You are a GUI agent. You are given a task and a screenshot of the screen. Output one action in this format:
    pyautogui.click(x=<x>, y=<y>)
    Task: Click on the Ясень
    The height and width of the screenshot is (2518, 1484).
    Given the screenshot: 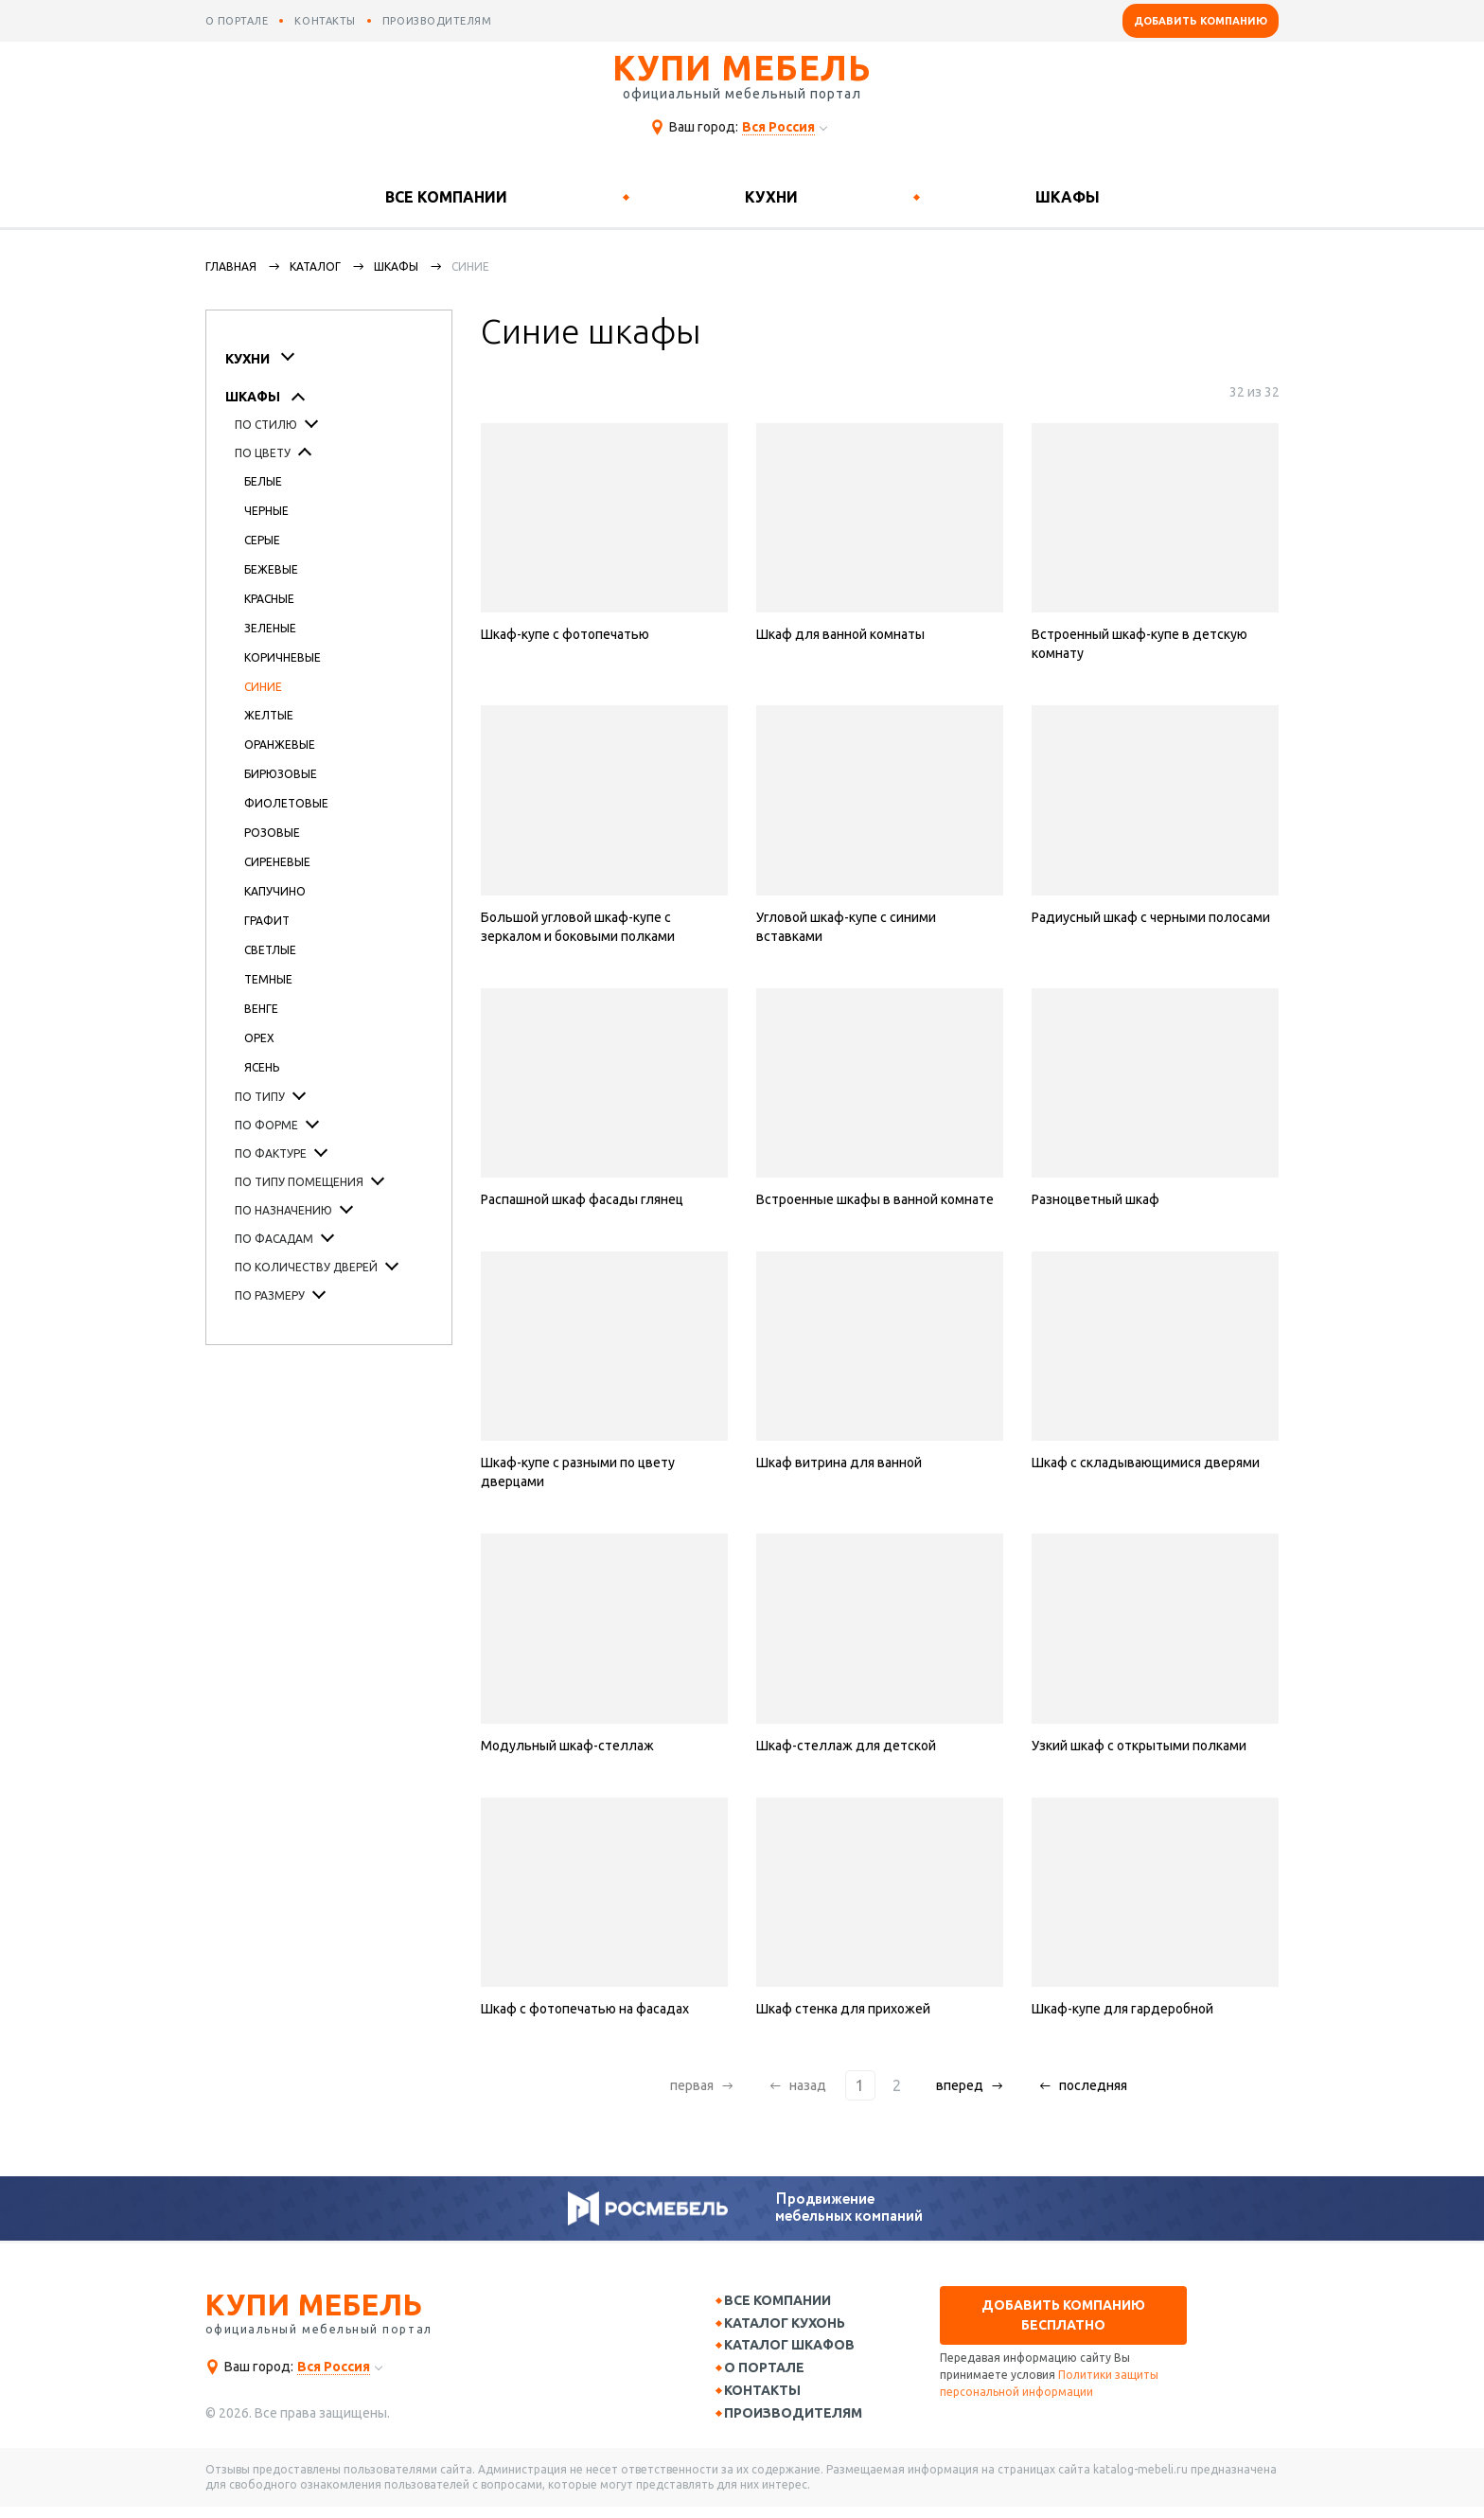 What is the action you would take?
    pyautogui.click(x=261, y=1067)
    